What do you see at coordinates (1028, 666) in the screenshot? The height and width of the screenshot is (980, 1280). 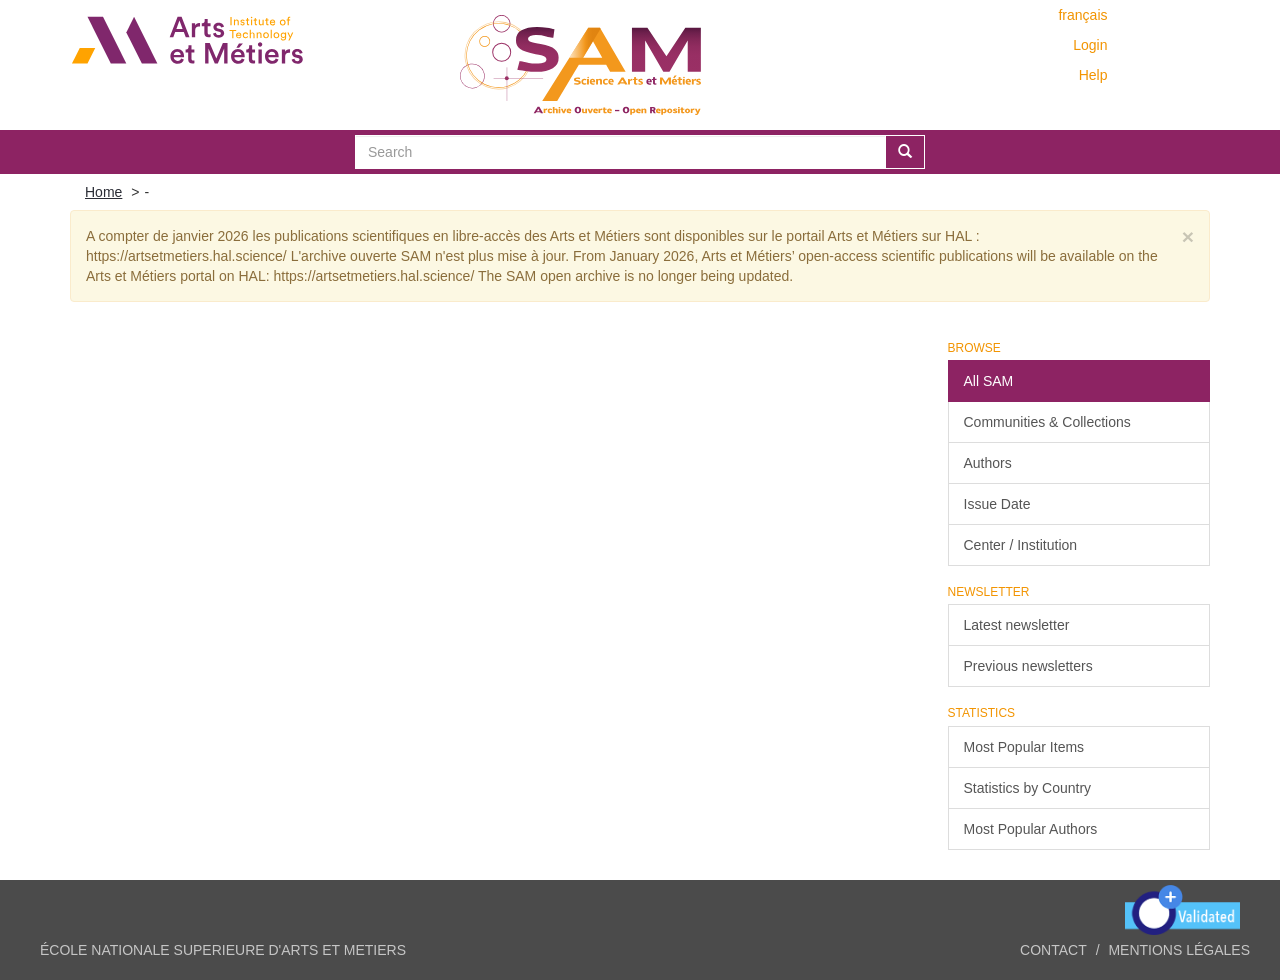 I see `Previous newsletters` at bounding box center [1028, 666].